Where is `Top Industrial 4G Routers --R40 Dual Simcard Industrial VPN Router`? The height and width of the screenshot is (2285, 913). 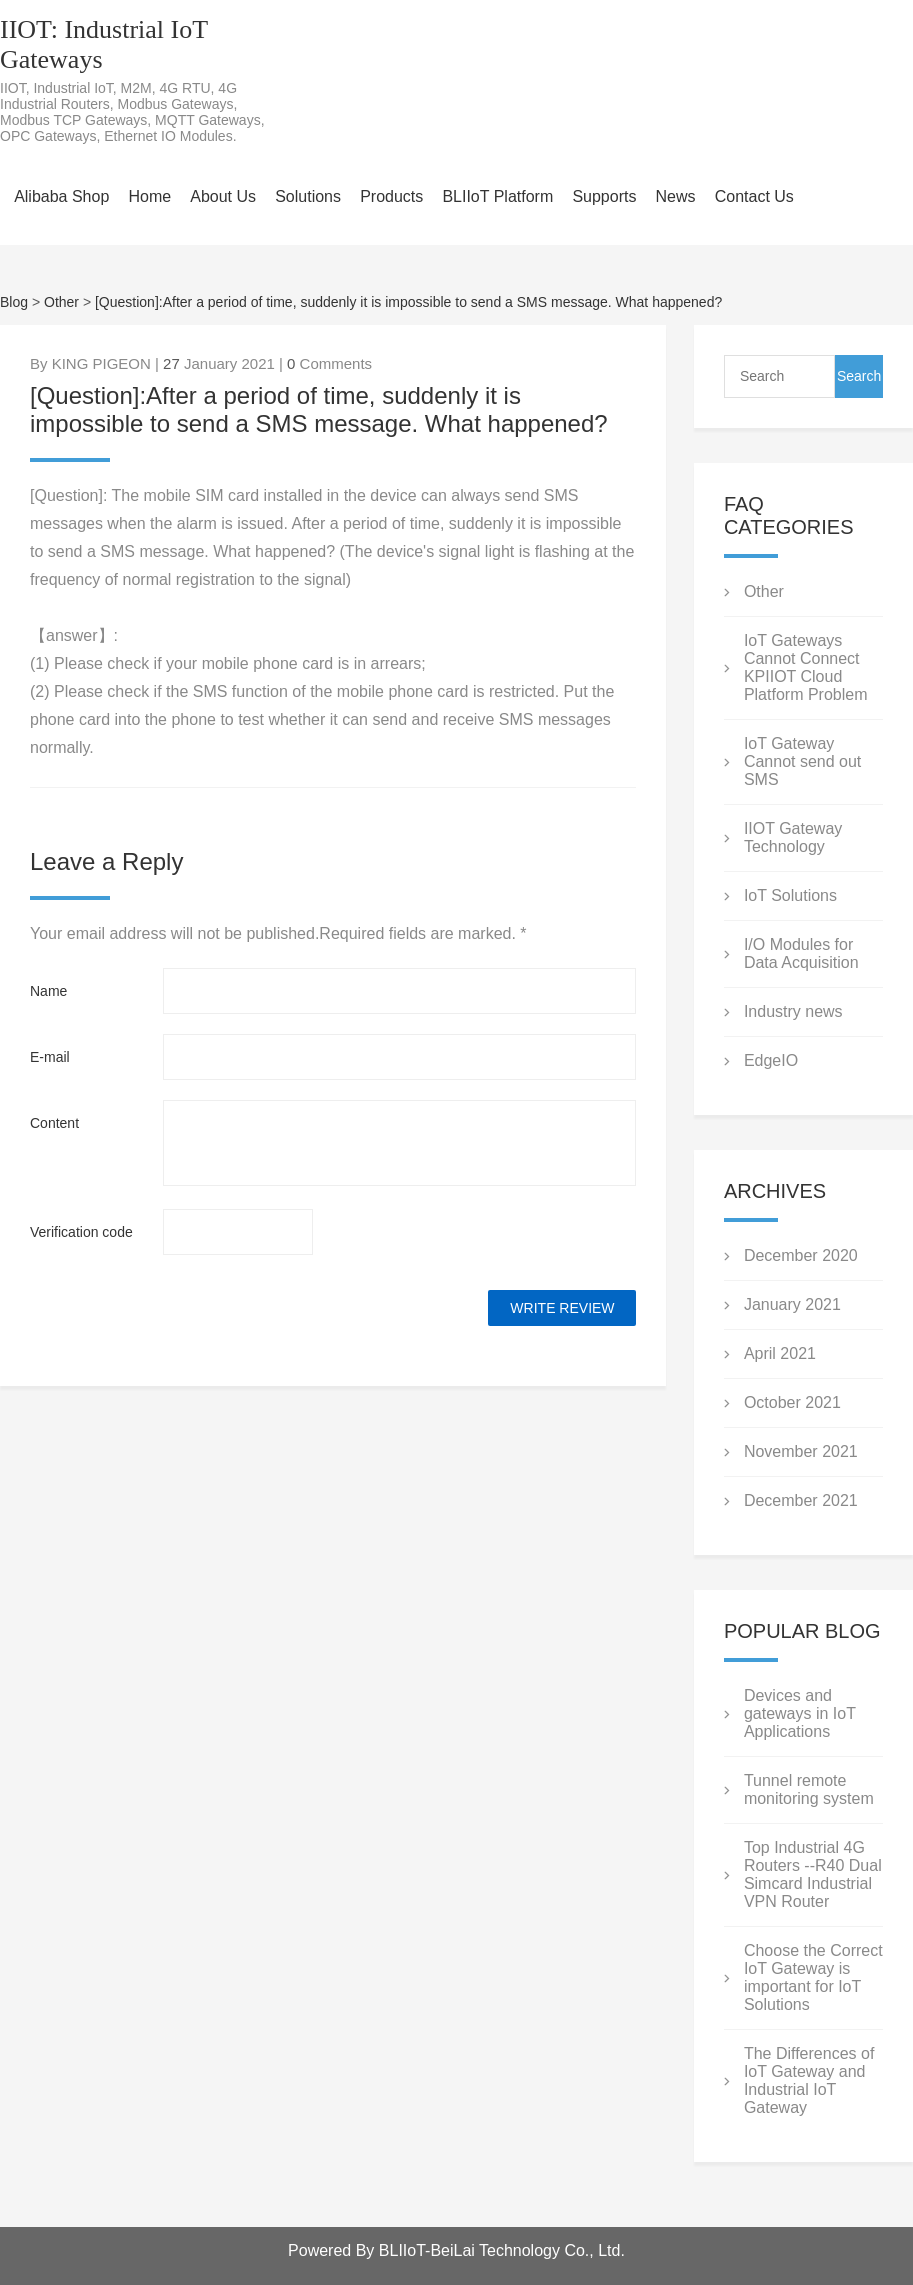 Top Industrial 4G Routers --R40 Dual Simcard Industrial VPN Router is located at coordinates (813, 1874).